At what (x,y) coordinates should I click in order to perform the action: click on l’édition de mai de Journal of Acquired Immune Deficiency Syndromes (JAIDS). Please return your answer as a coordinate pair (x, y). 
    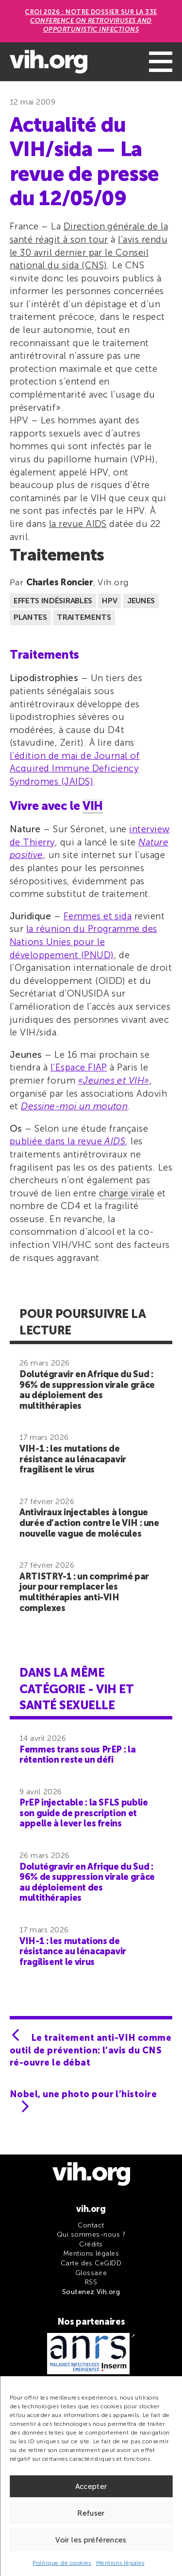
    Looking at the image, I should click on (75, 768).